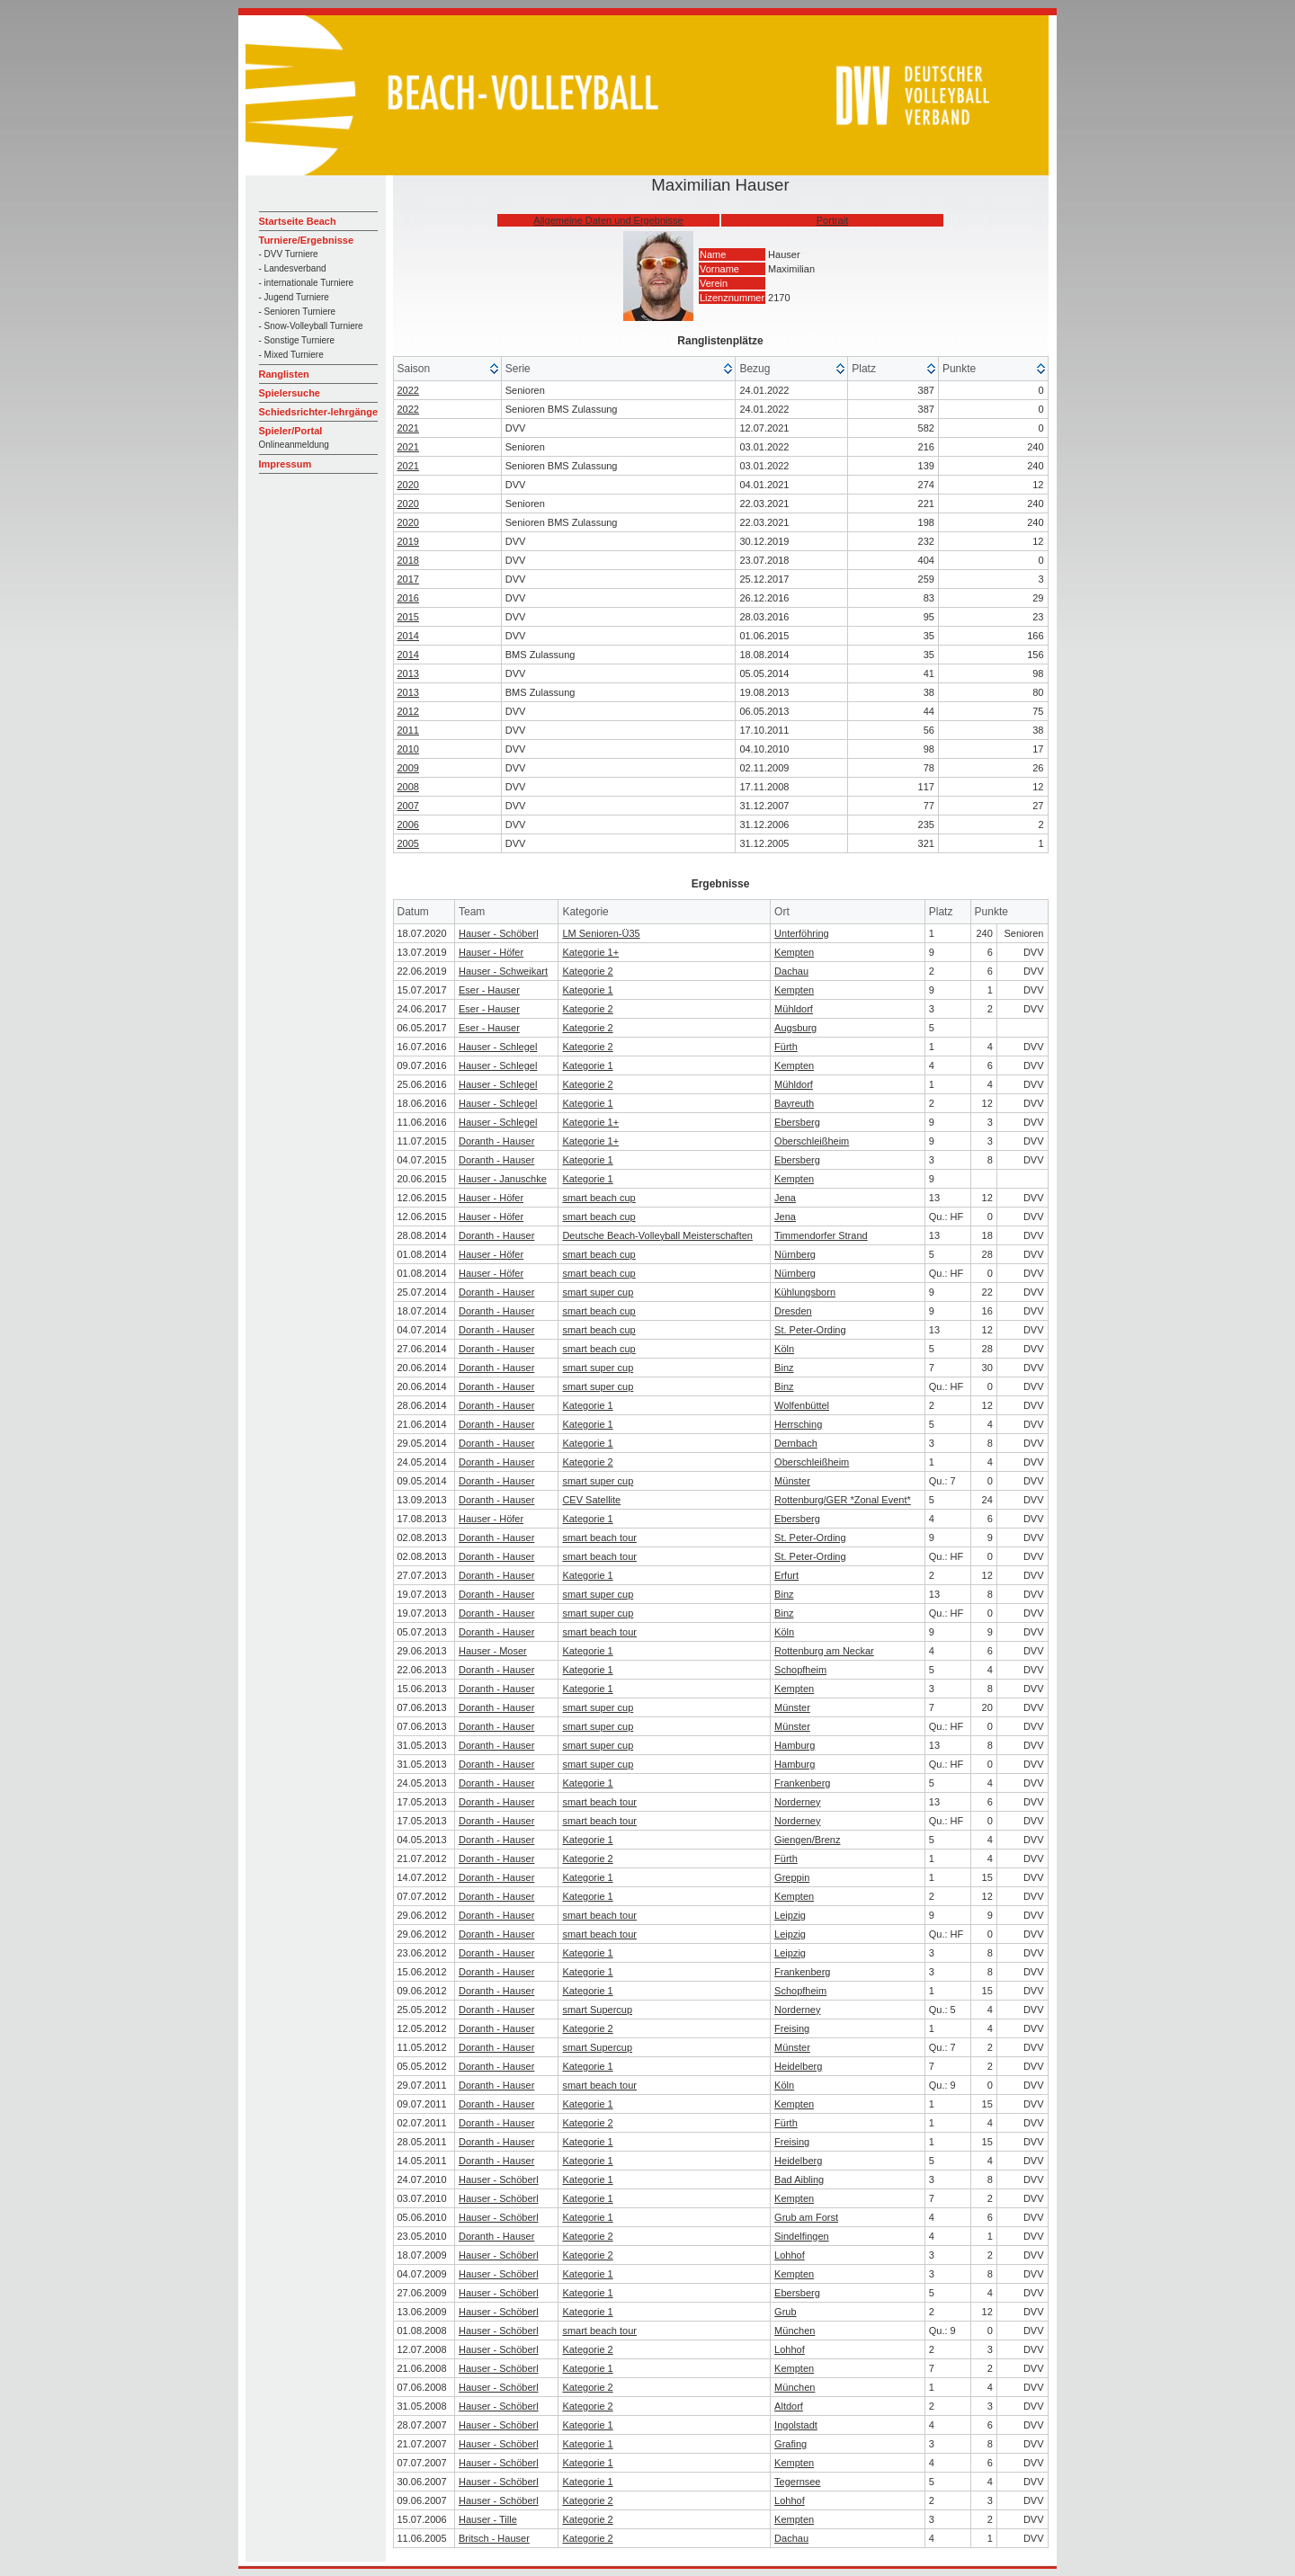  What do you see at coordinates (785, 2311) in the screenshot?
I see `Grub` at bounding box center [785, 2311].